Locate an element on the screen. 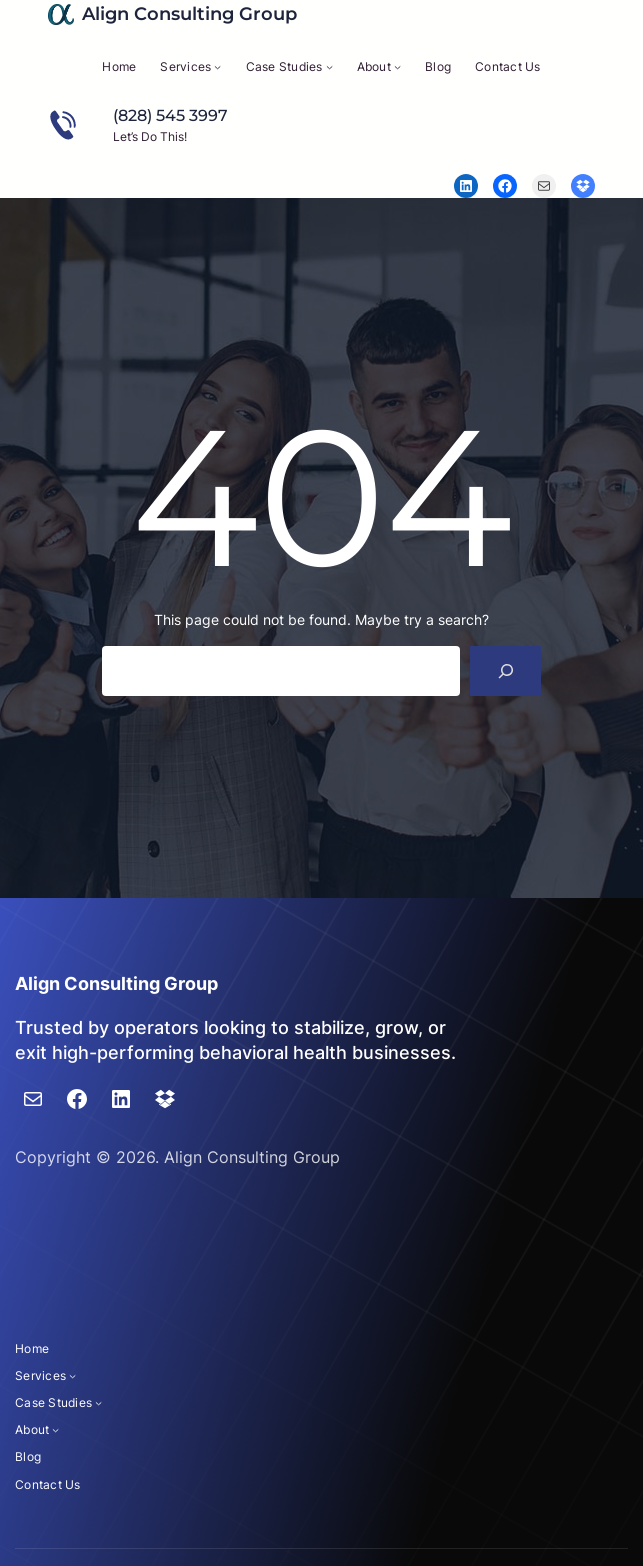 The height and width of the screenshot is (1566, 643). Align Consulting Group is located at coordinates (189, 14).